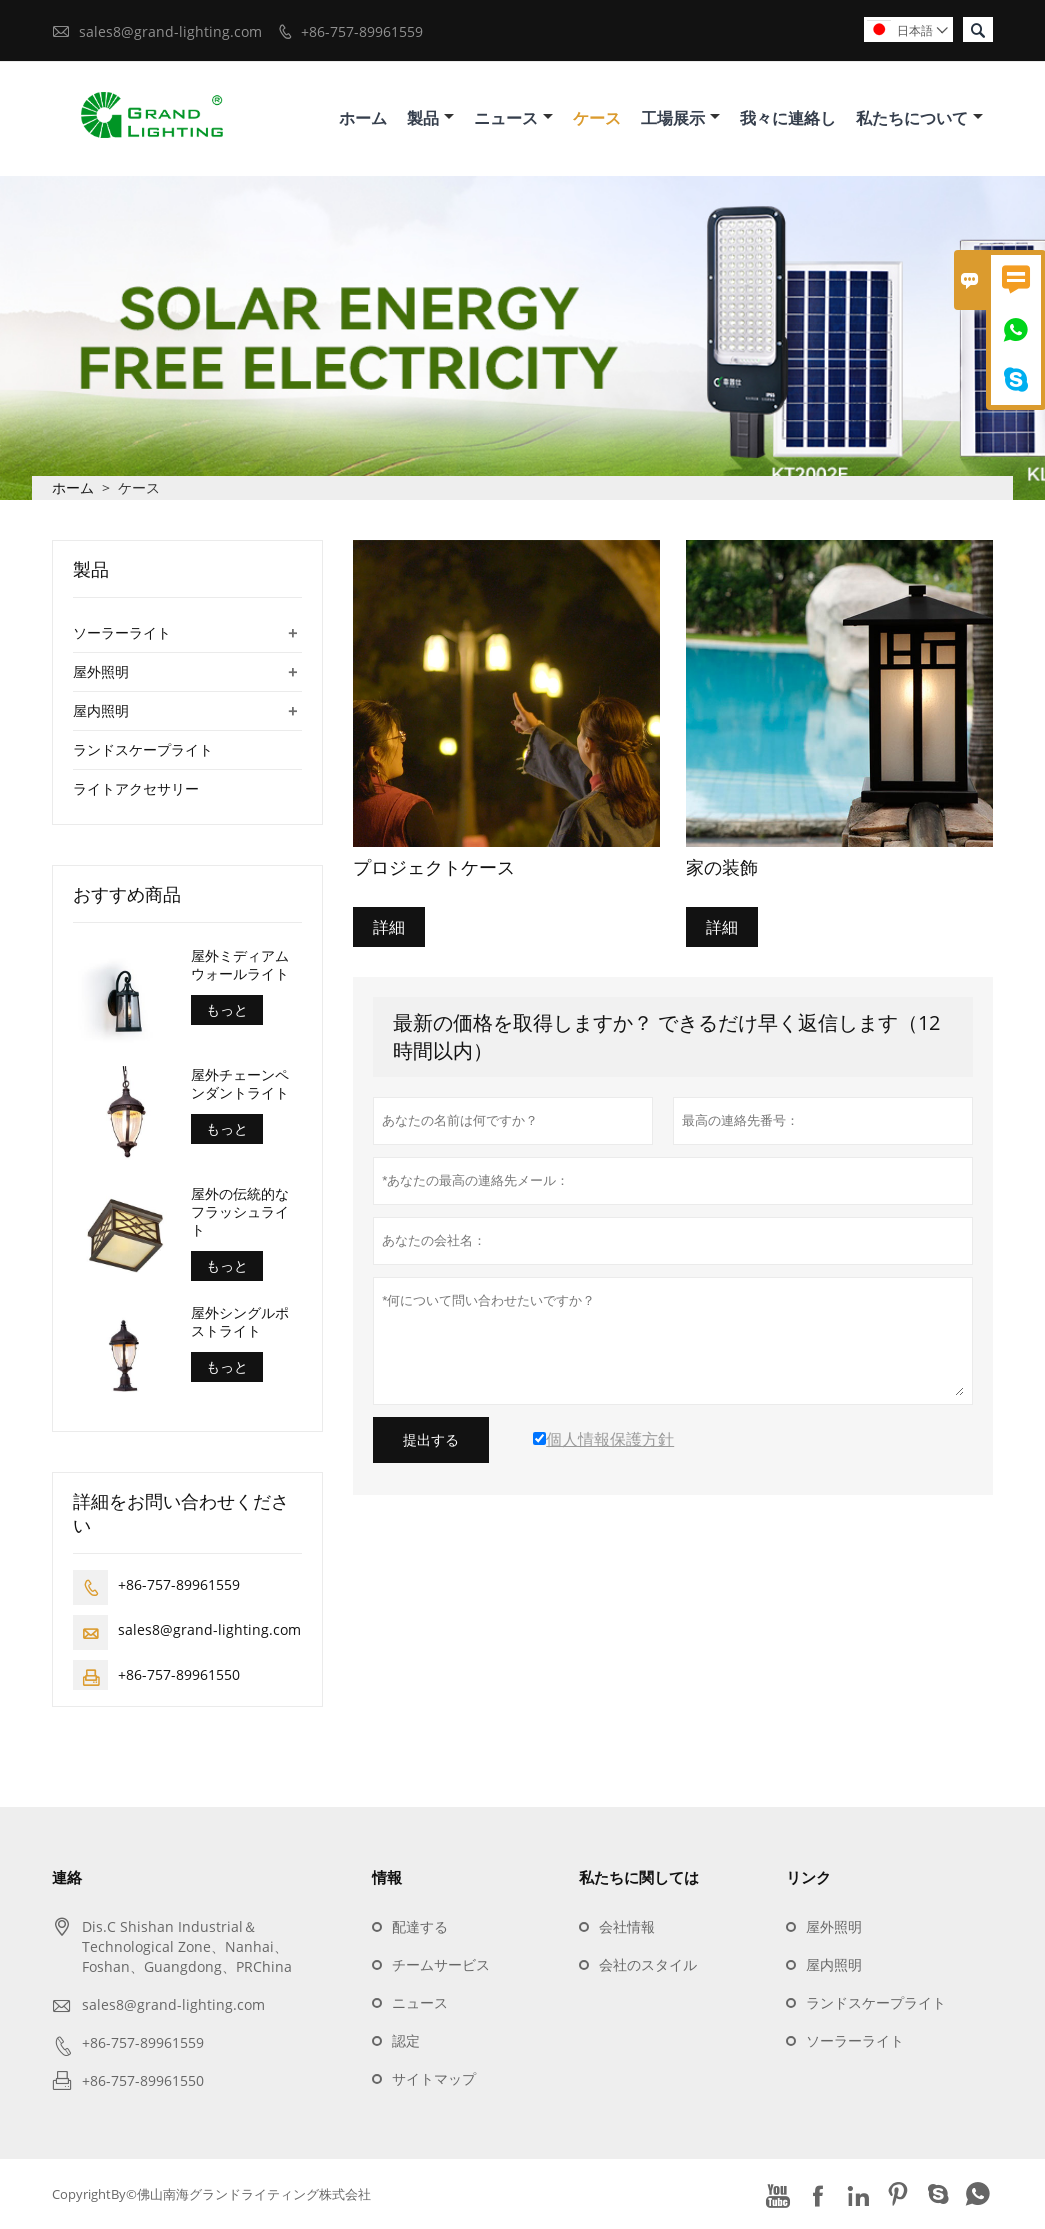 The height and width of the screenshot is (2229, 1045). What do you see at coordinates (513, 118) in the screenshot?
I see `ニュース` at bounding box center [513, 118].